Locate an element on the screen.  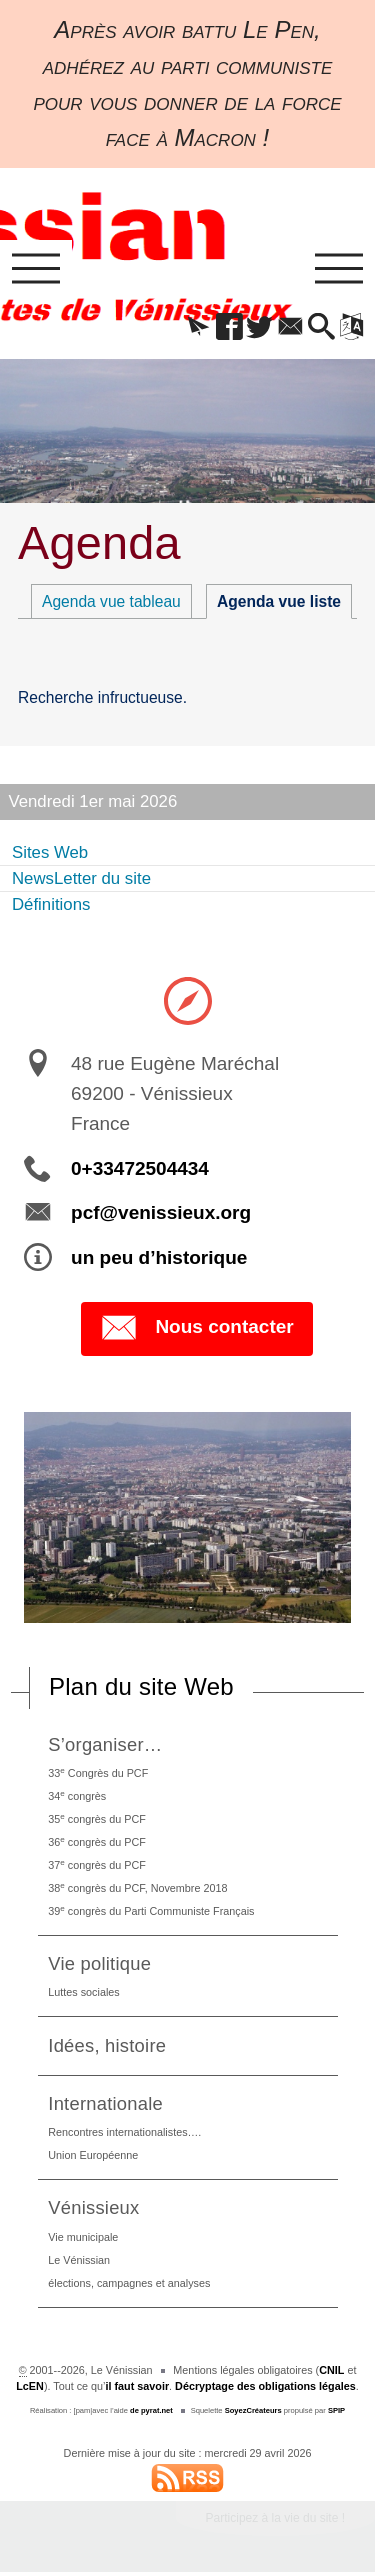
36 congrès du PCF is located at coordinates (97, 1841).